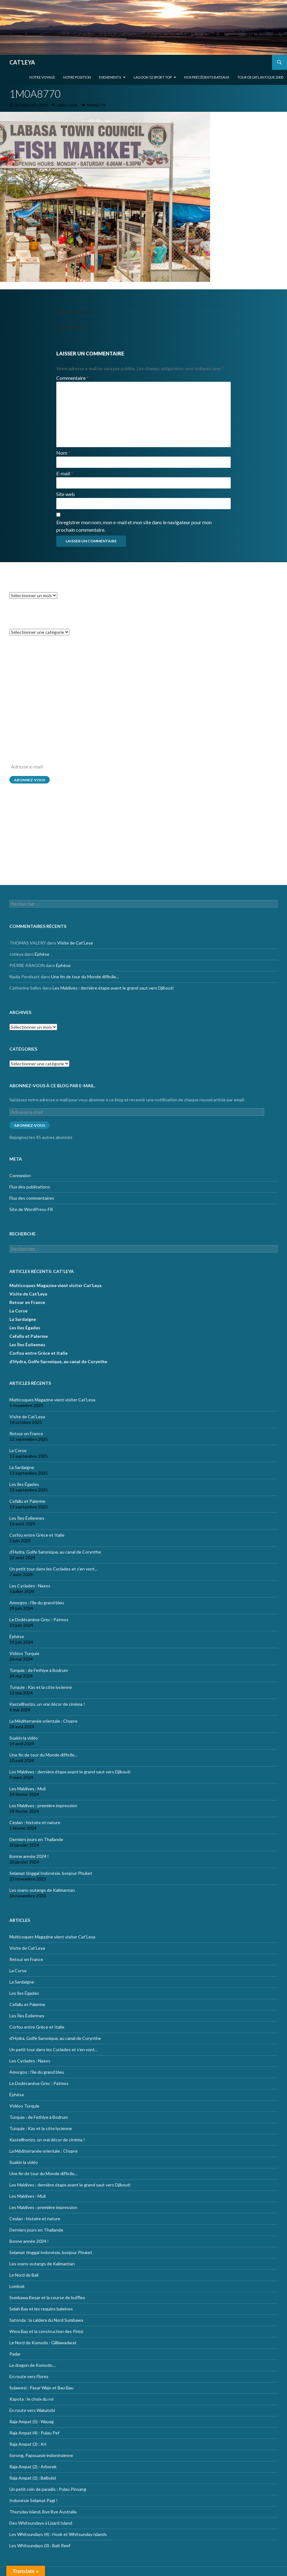 The width and height of the screenshot is (287, 2576). Describe the element at coordinates (43, 1721) in the screenshot. I see `La Méditerranée orientale : Chypre` at that location.